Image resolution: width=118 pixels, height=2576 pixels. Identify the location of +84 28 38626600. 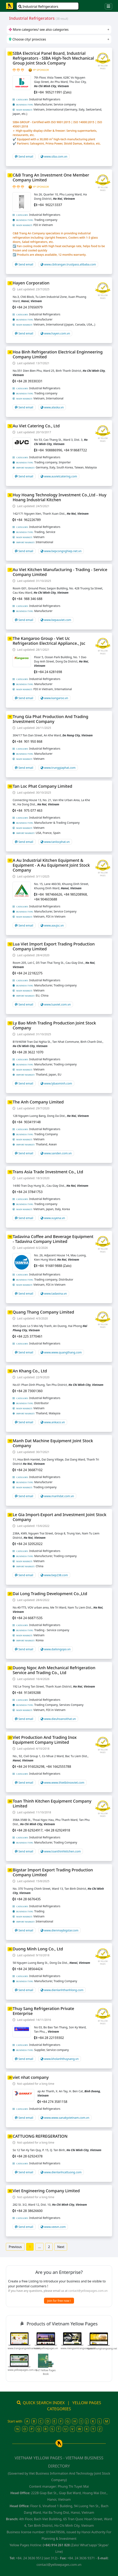
(30, 2211).